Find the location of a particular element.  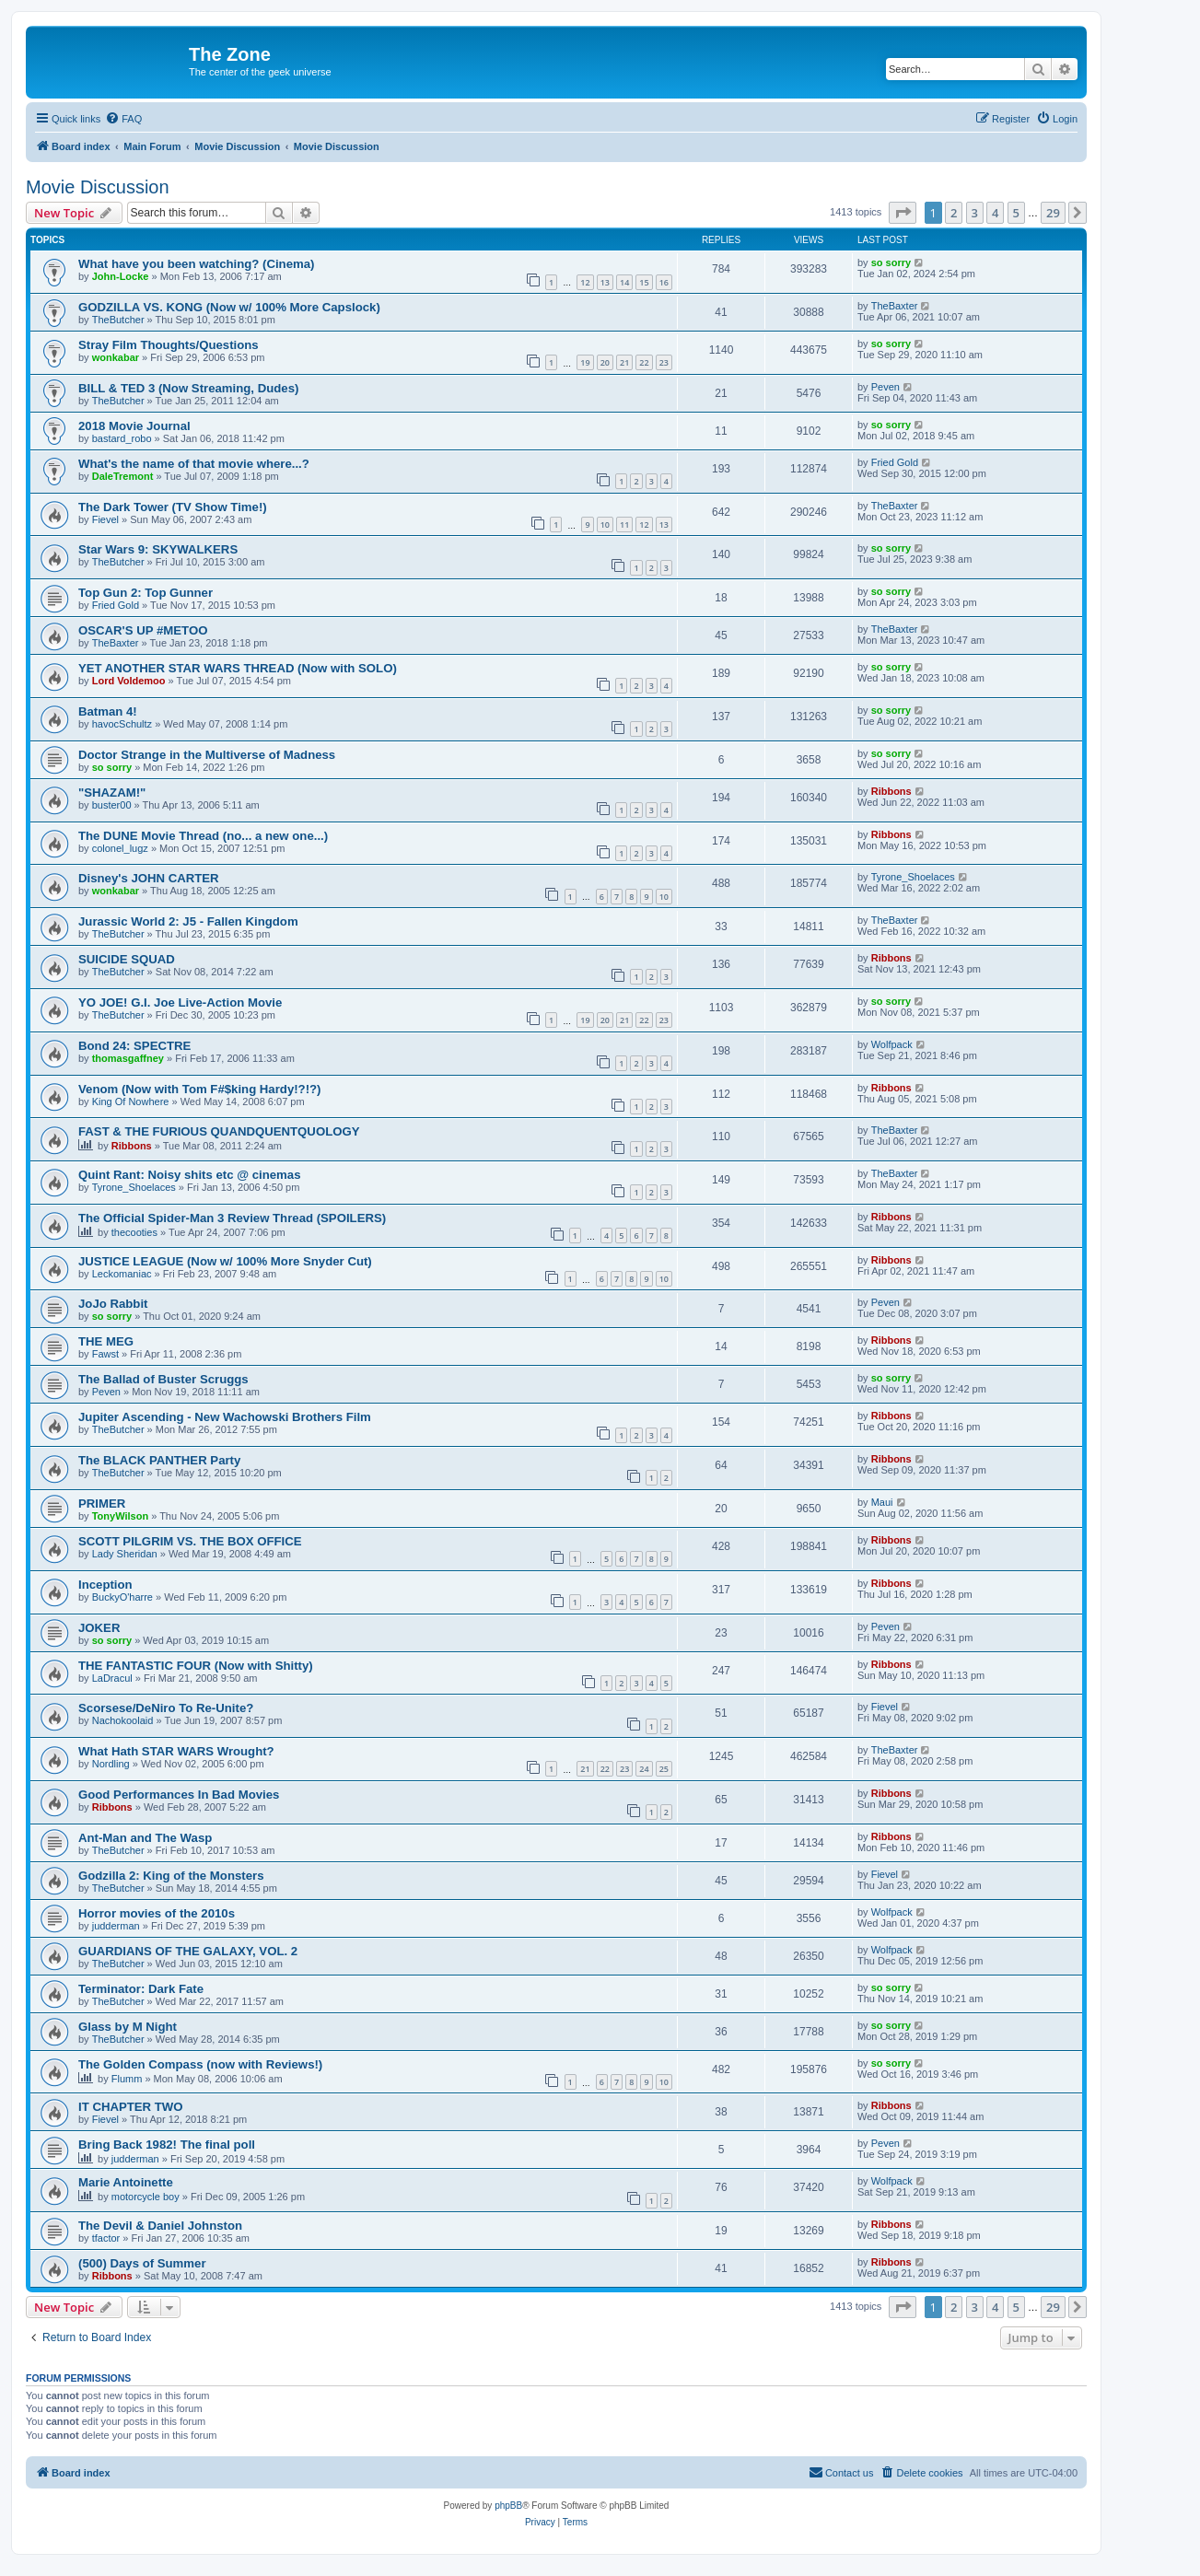

Scorsese/DeNiro To Re-Unite? is located at coordinates (165, 1708).